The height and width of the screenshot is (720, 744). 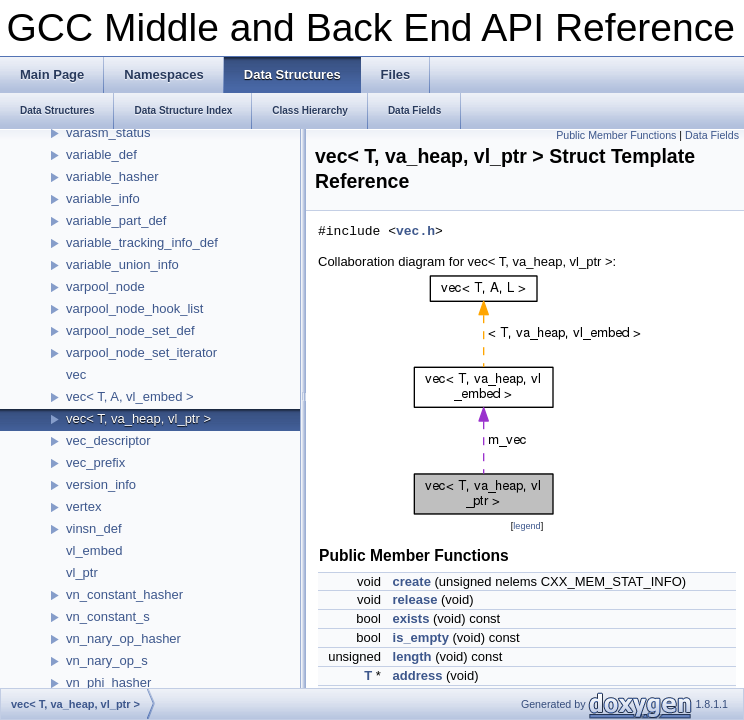 What do you see at coordinates (108, 682) in the screenshot?
I see `vn_phi_hasher` at bounding box center [108, 682].